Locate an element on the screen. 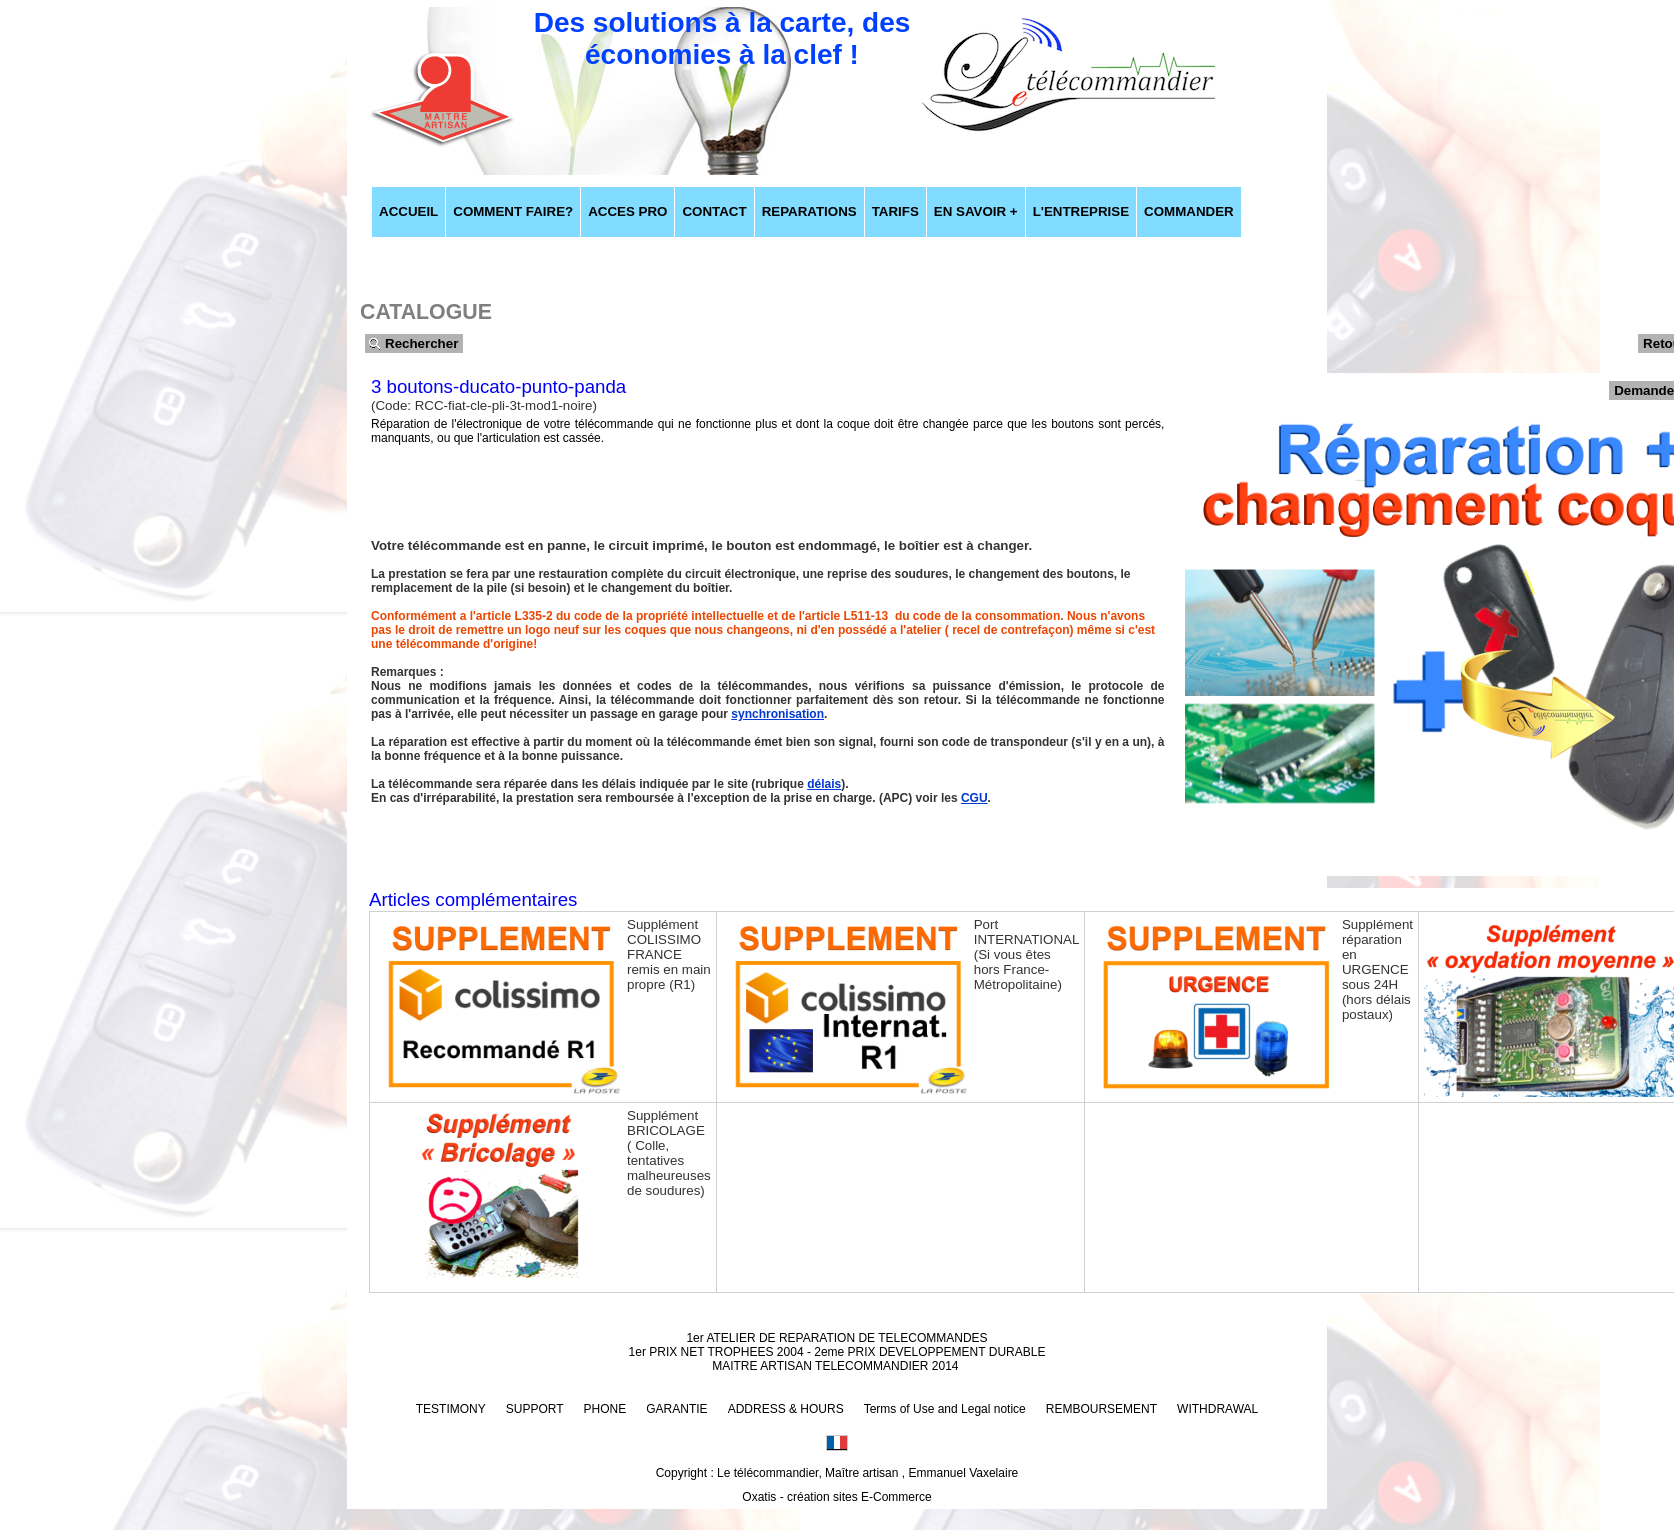 Image resolution: width=1674 pixels, height=1530 pixels. COMMANDER is located at coordinates (1189, 211).